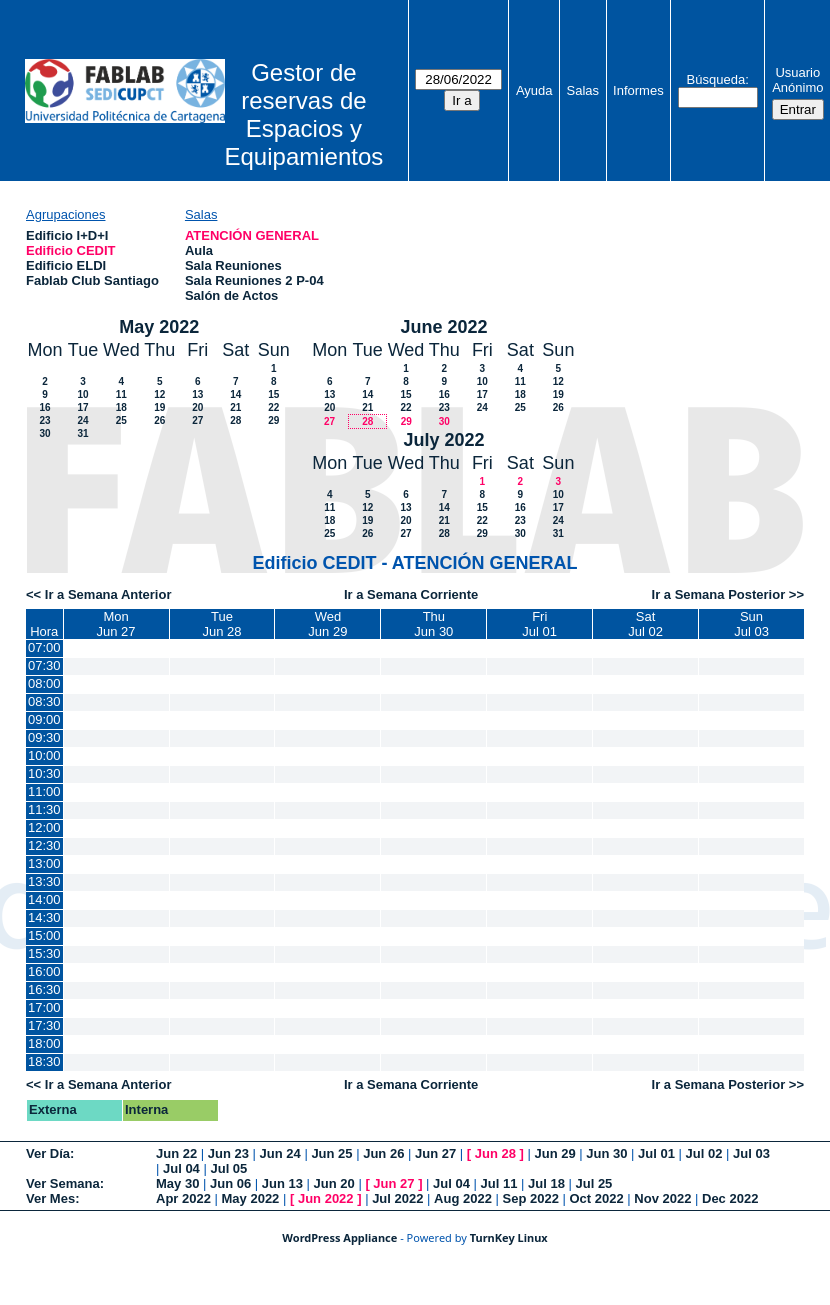 The image size is (830, 1305). Describe the element at coordinates (554, 1153) in the screenshot. I see `Jun 29` at that location.